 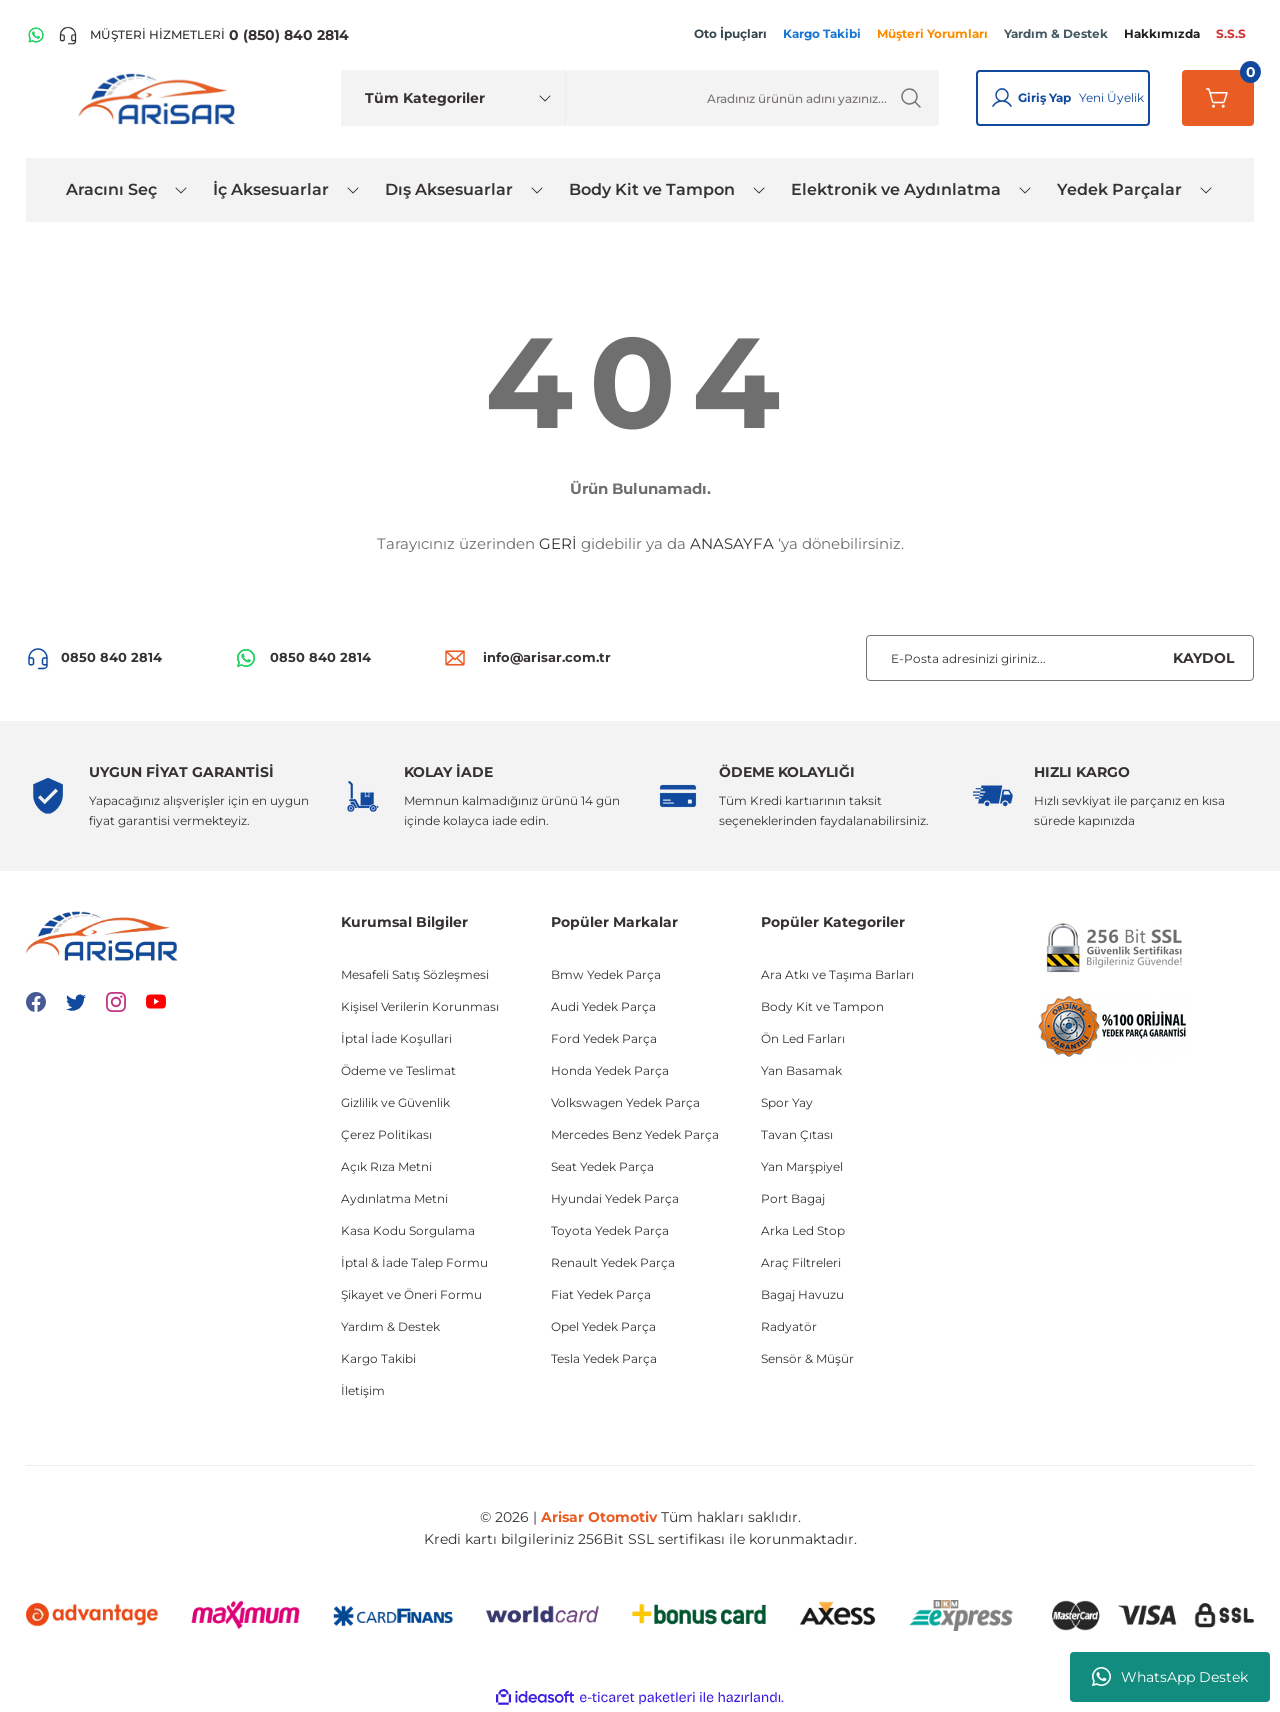 I want to click on Tesla Yedek Parça, so click(x=604, y=1358).